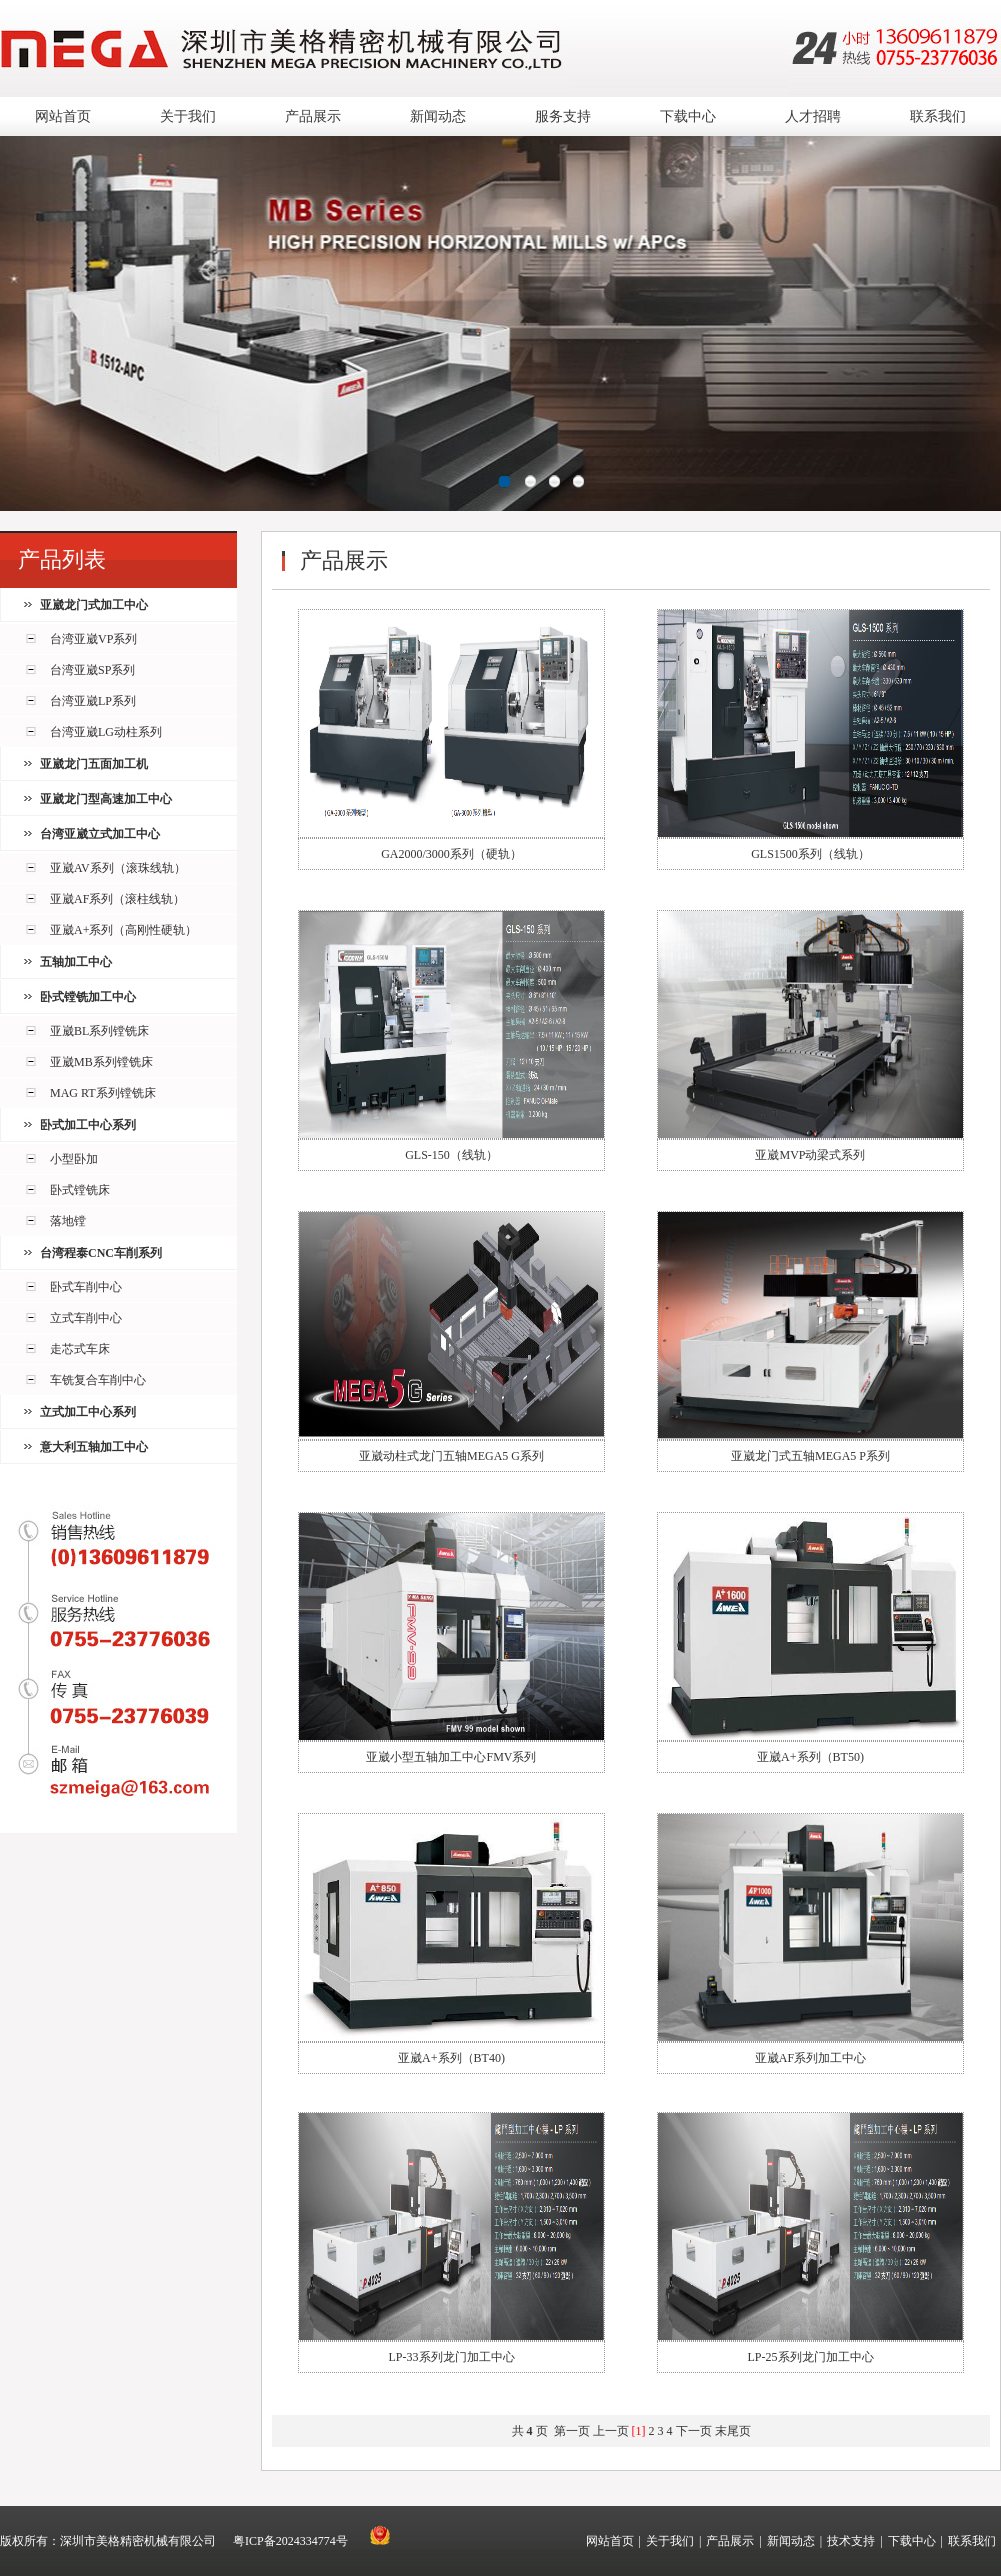  I want to click on 亚崴动柱式龙门五轴MEGA5 G系列, so click(451, 1456).